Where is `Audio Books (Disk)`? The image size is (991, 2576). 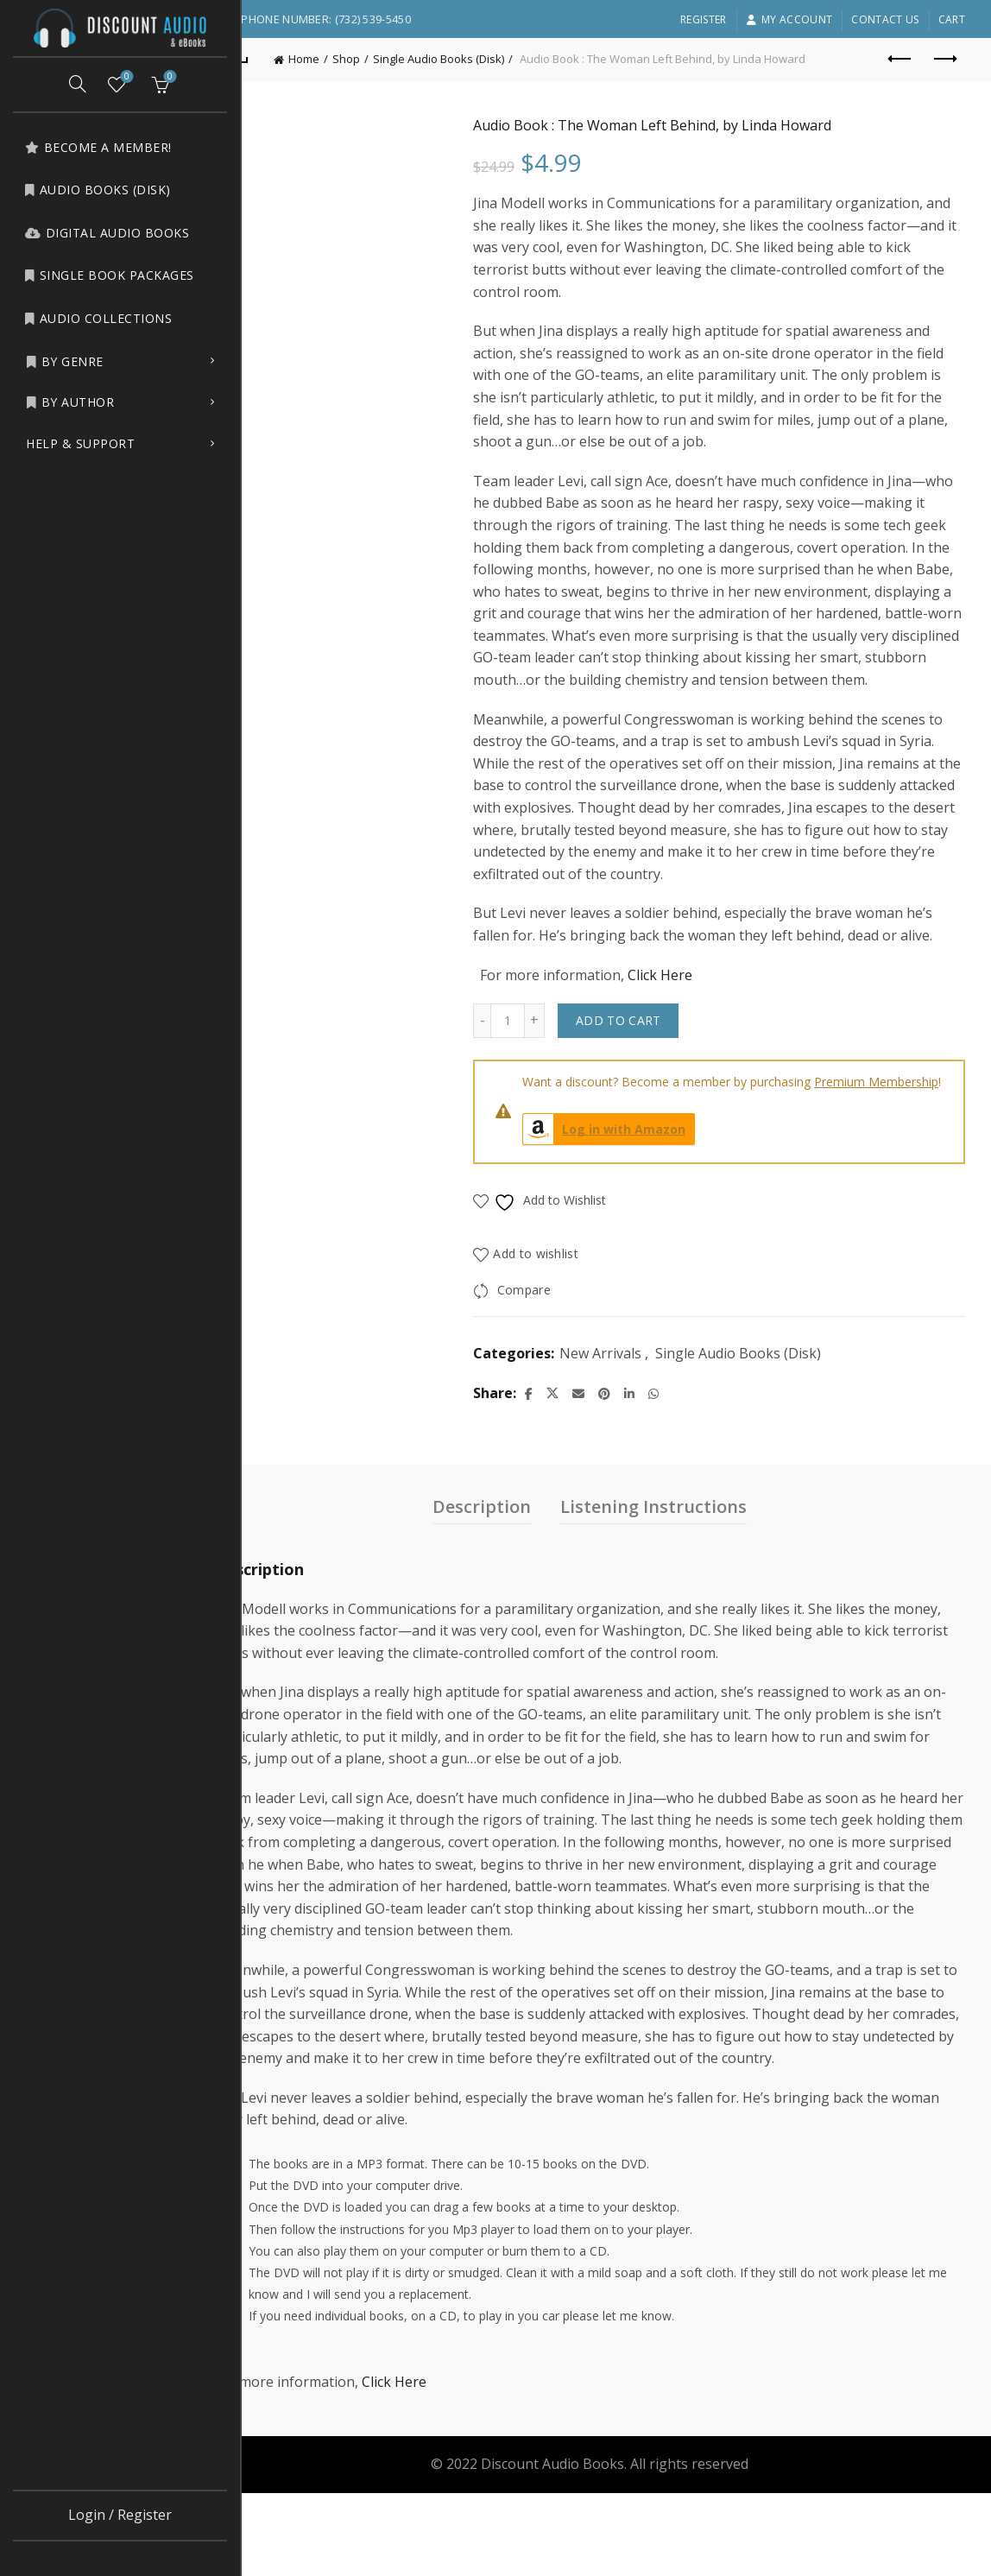
Audio Books (Disk) is located at coordinates (97, 189).